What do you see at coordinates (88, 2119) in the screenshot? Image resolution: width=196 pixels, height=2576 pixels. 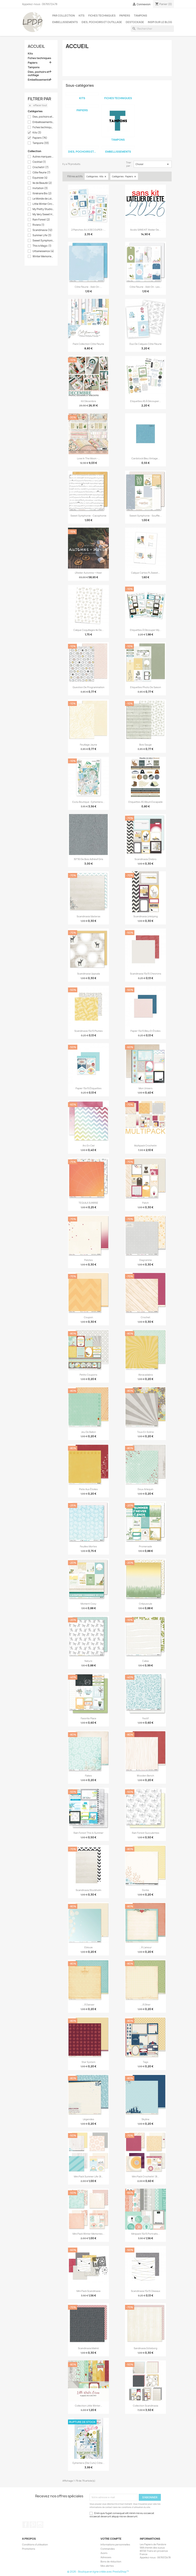 I see `Légendes` at bounding box center [88, 2119].